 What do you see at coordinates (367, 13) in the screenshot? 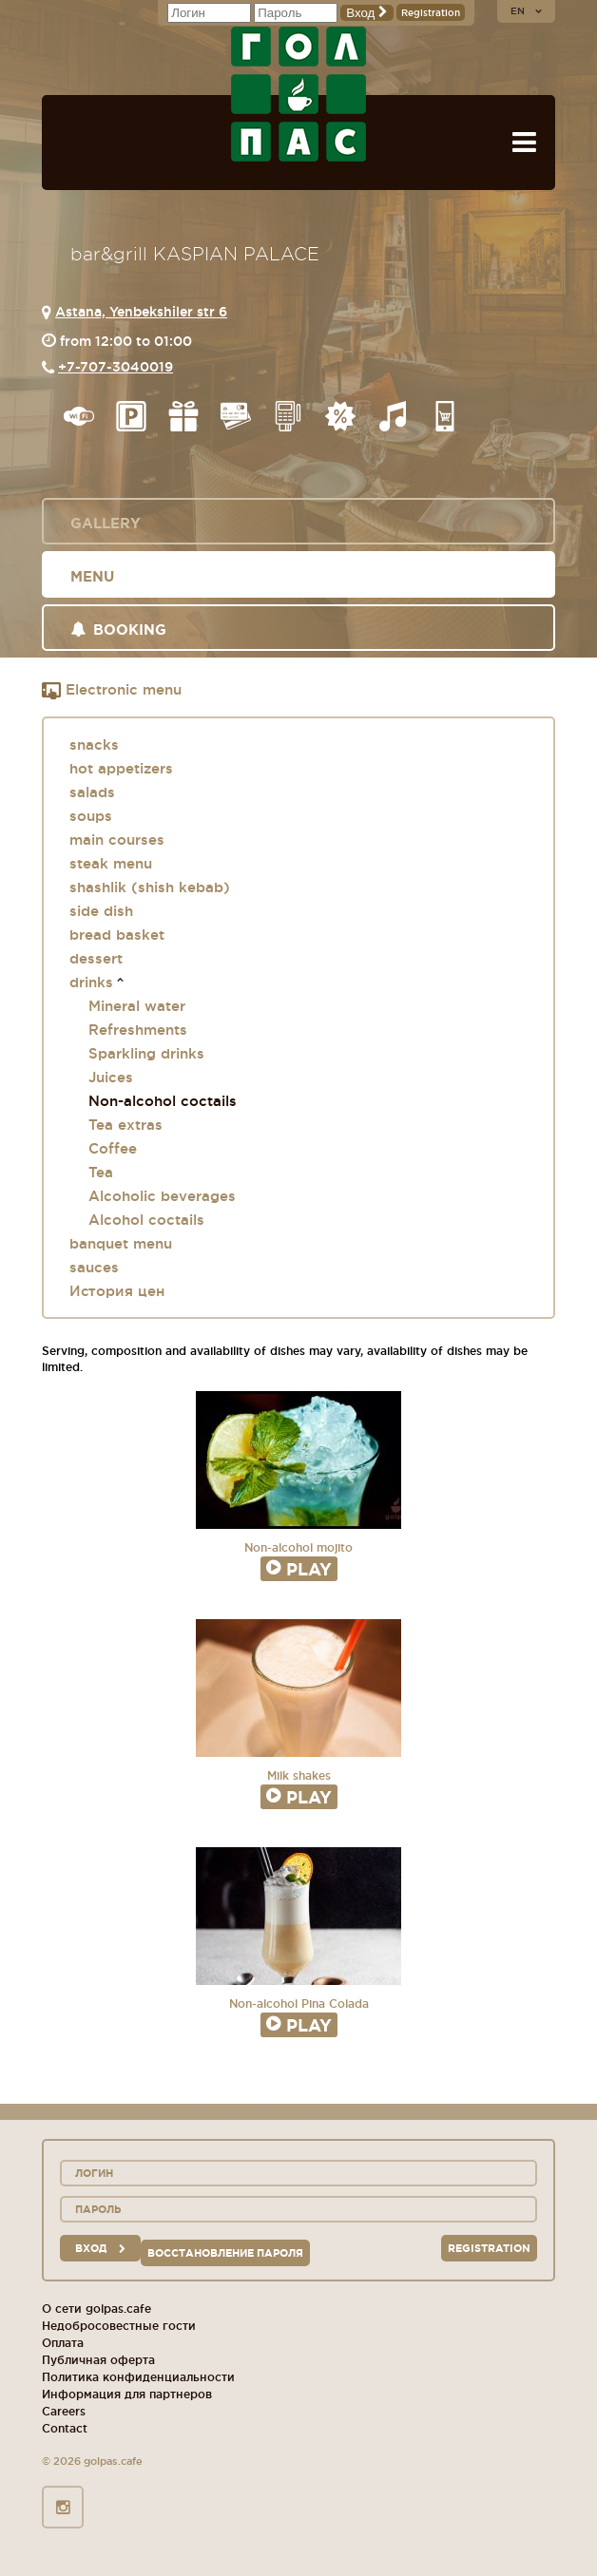
I see `Вход` at bounding box center [367, 13].